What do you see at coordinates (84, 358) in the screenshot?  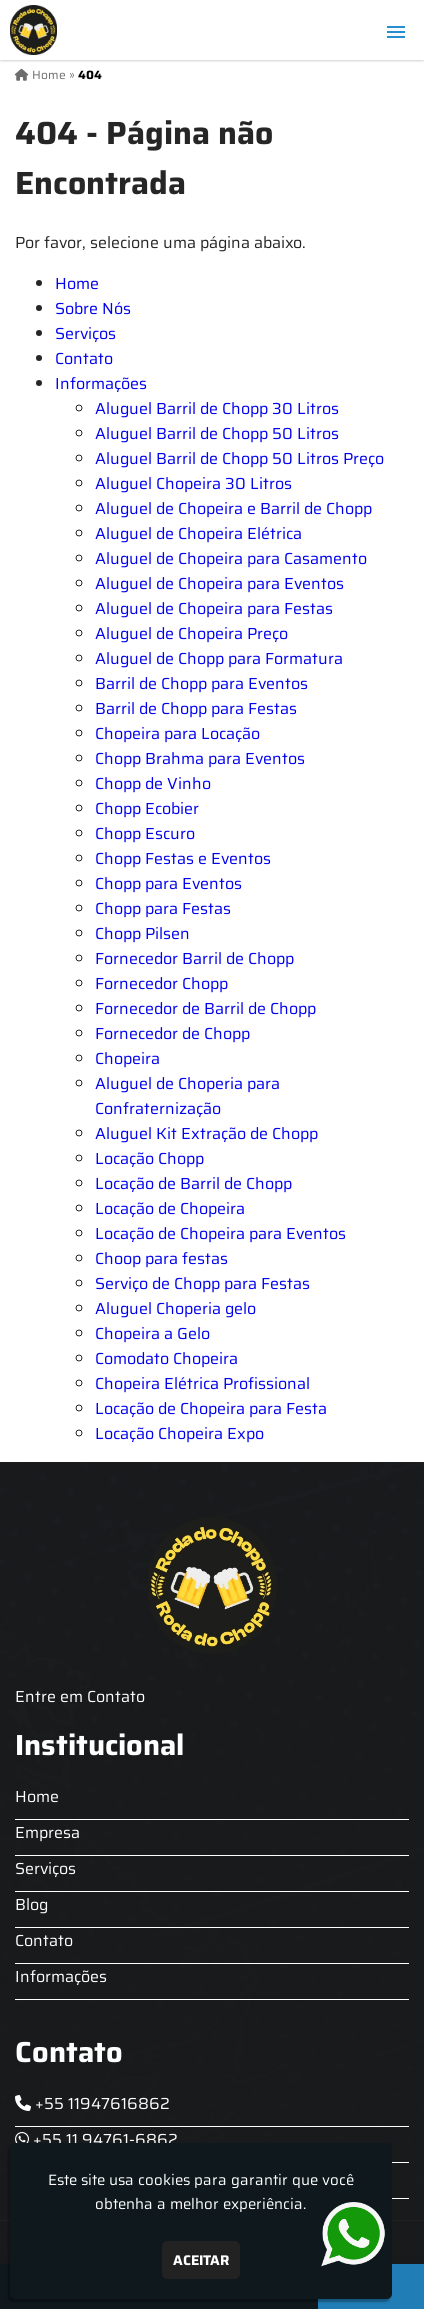 I see `Contato` at bounding box center [84, 358].